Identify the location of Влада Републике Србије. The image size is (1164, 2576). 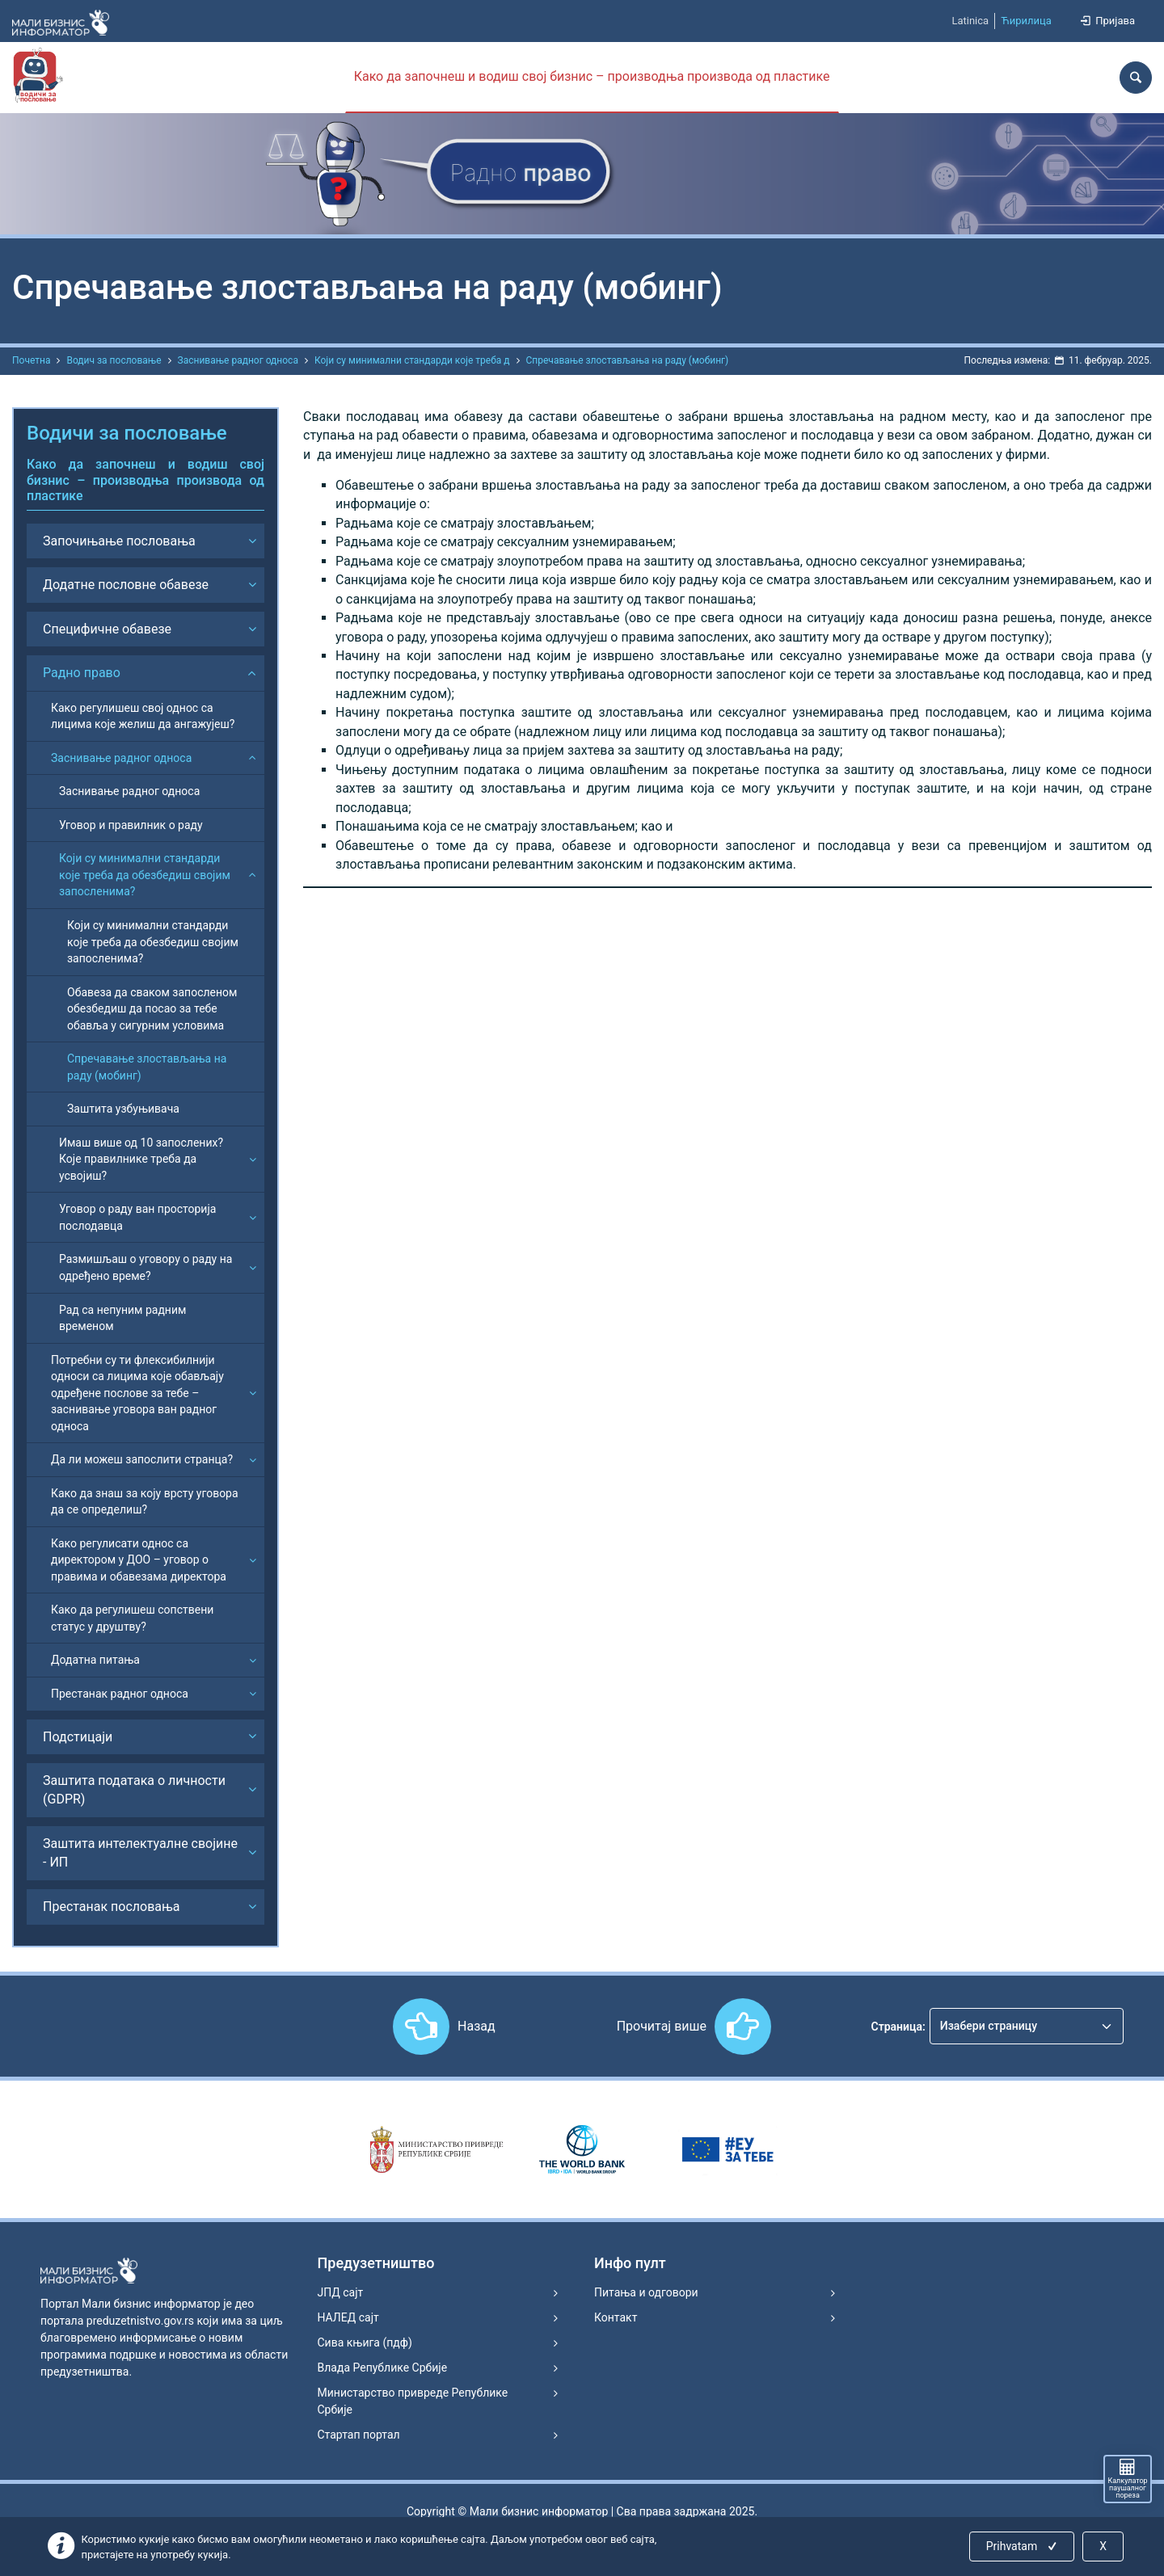
(383, 2367).